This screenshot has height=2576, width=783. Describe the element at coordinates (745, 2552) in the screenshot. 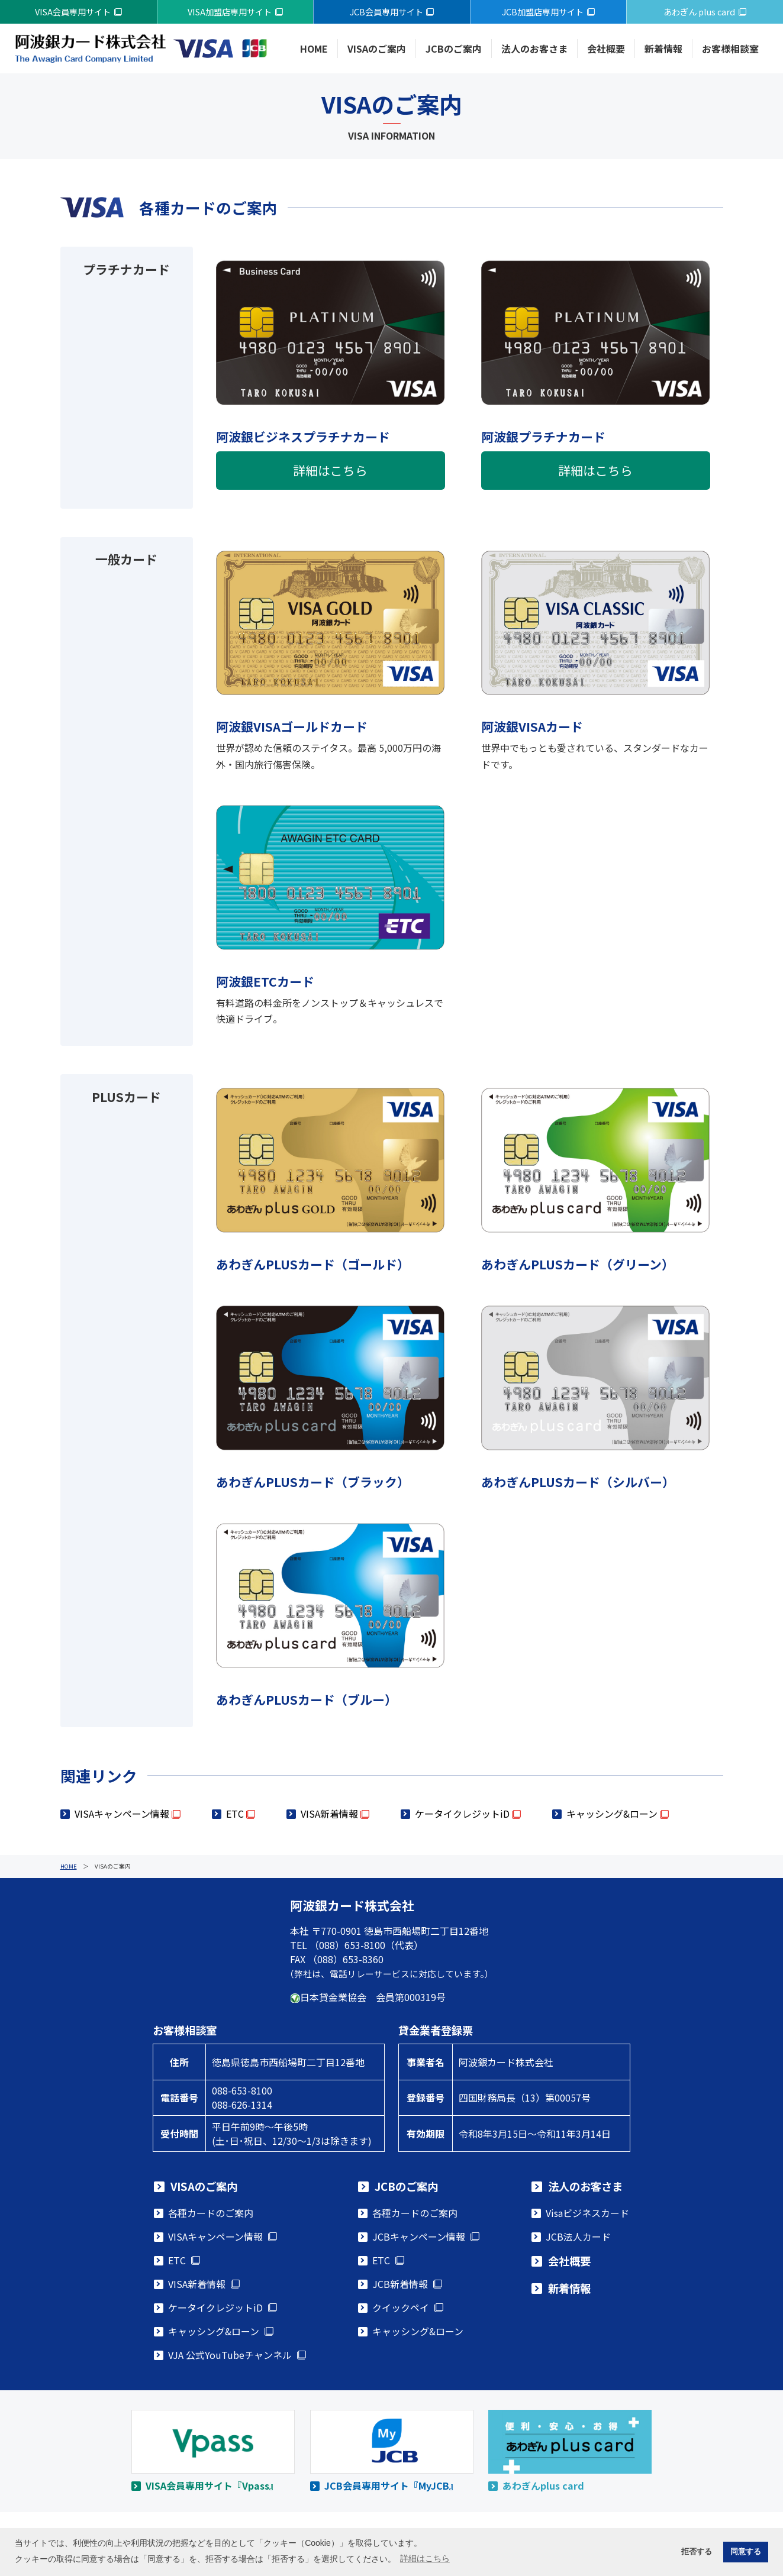

I see `同意する [button]` at that location.